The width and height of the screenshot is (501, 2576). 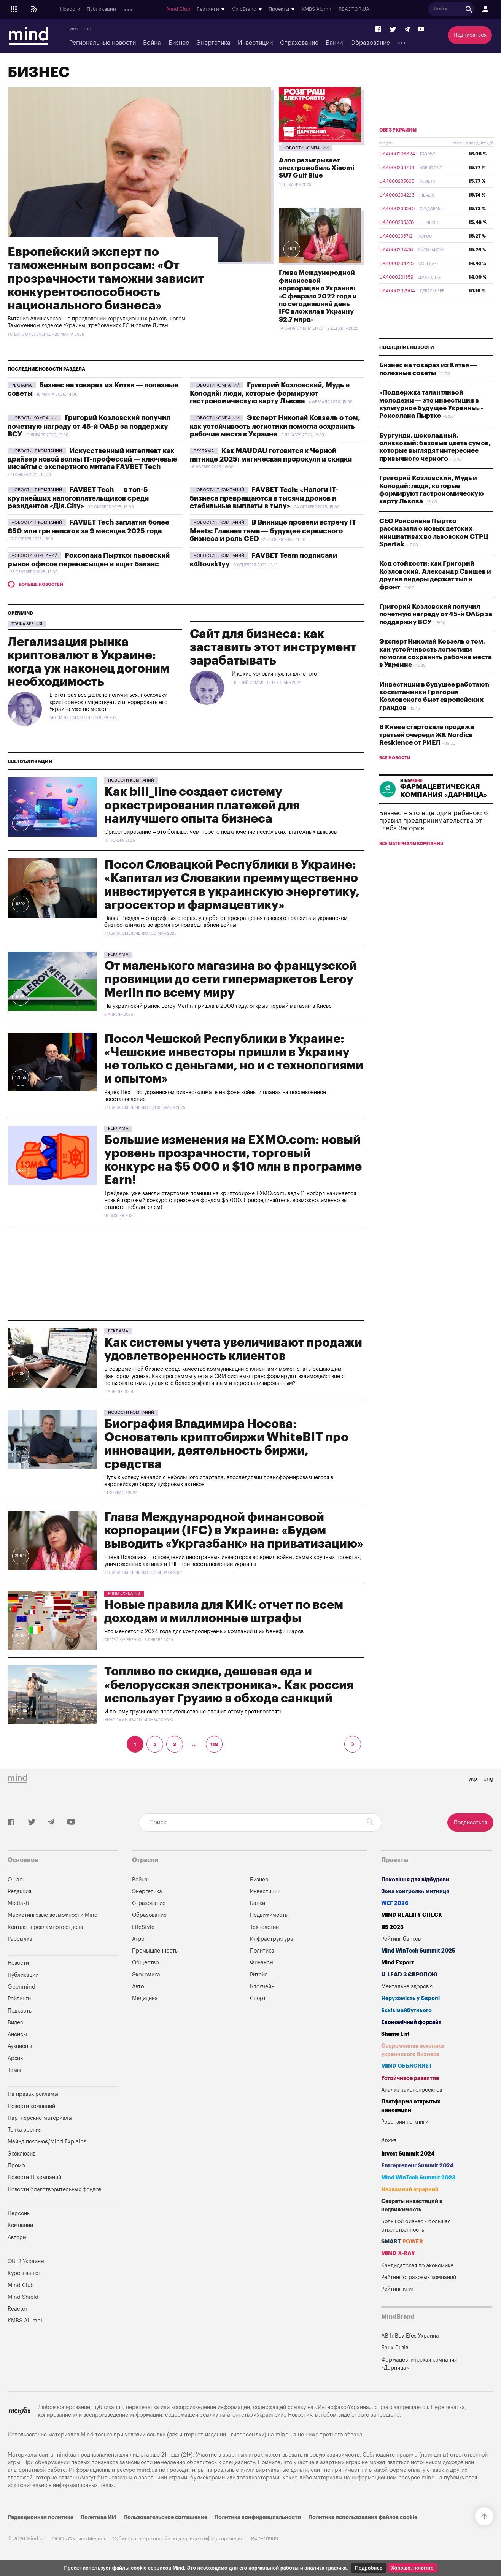 I want to click on Рейтинги, so click(x=19, y=1998).